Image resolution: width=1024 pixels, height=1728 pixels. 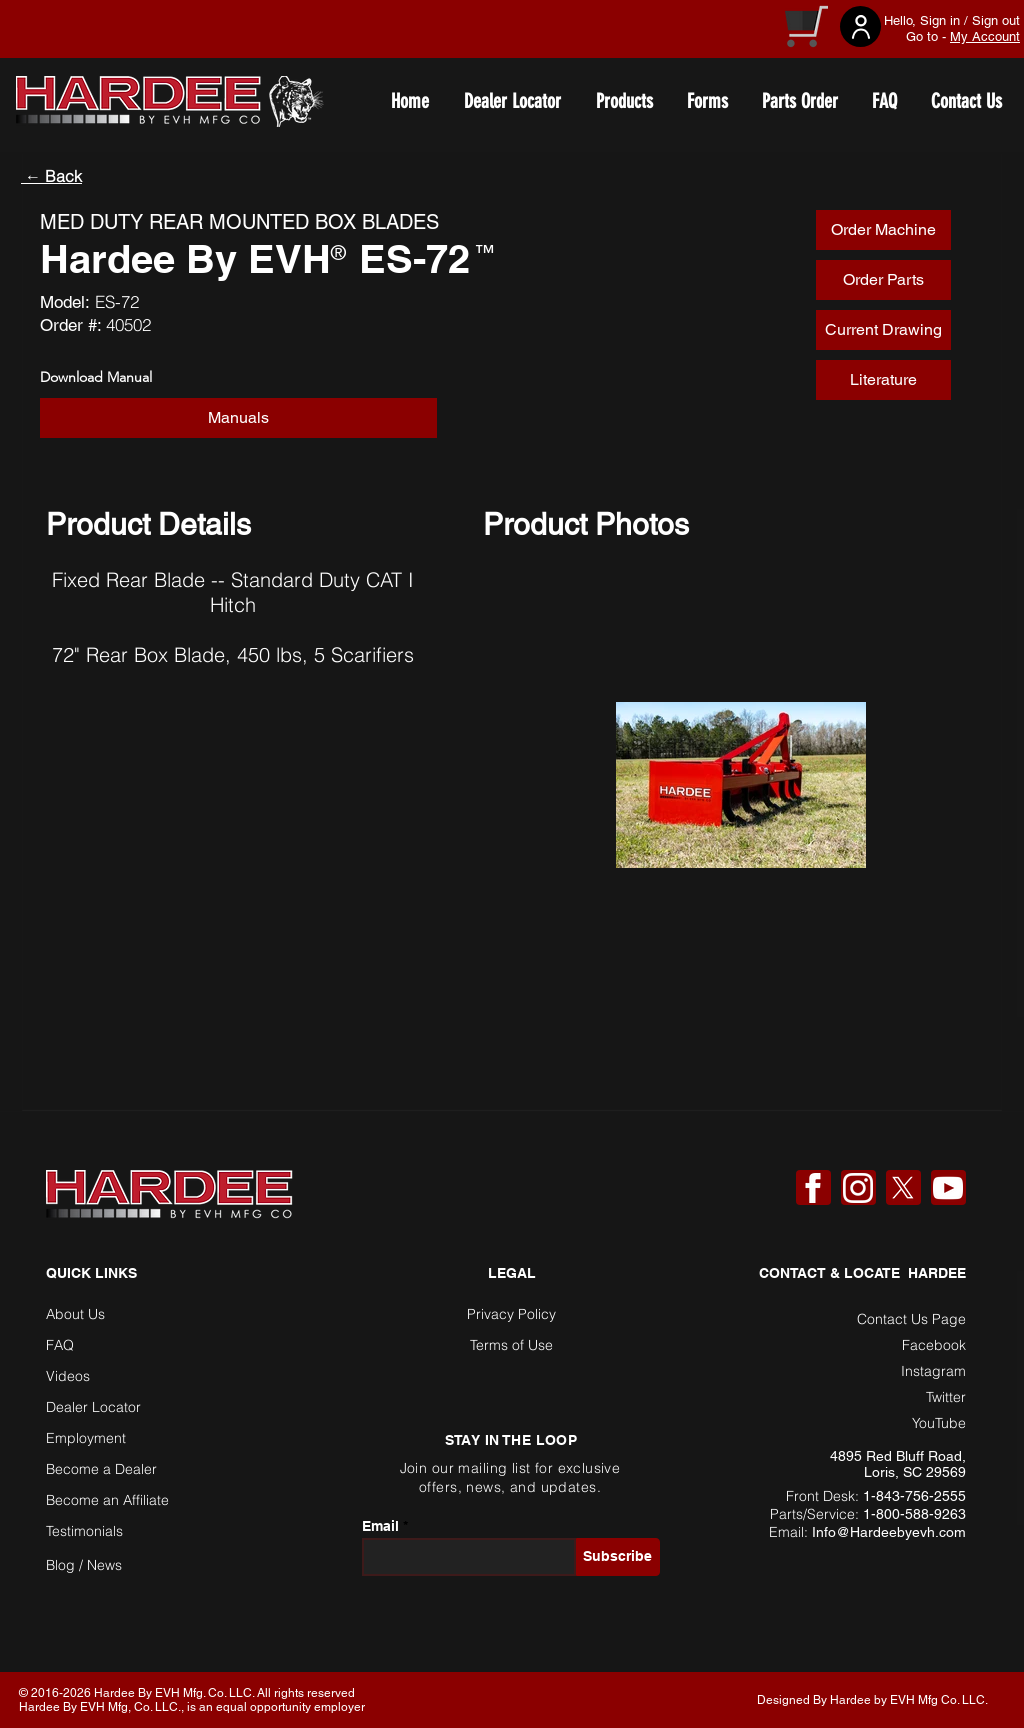 What do you see at coordinates (883, 280) in the screenshot?
I see `[Order Parts]` at bounding box center [883, 280].